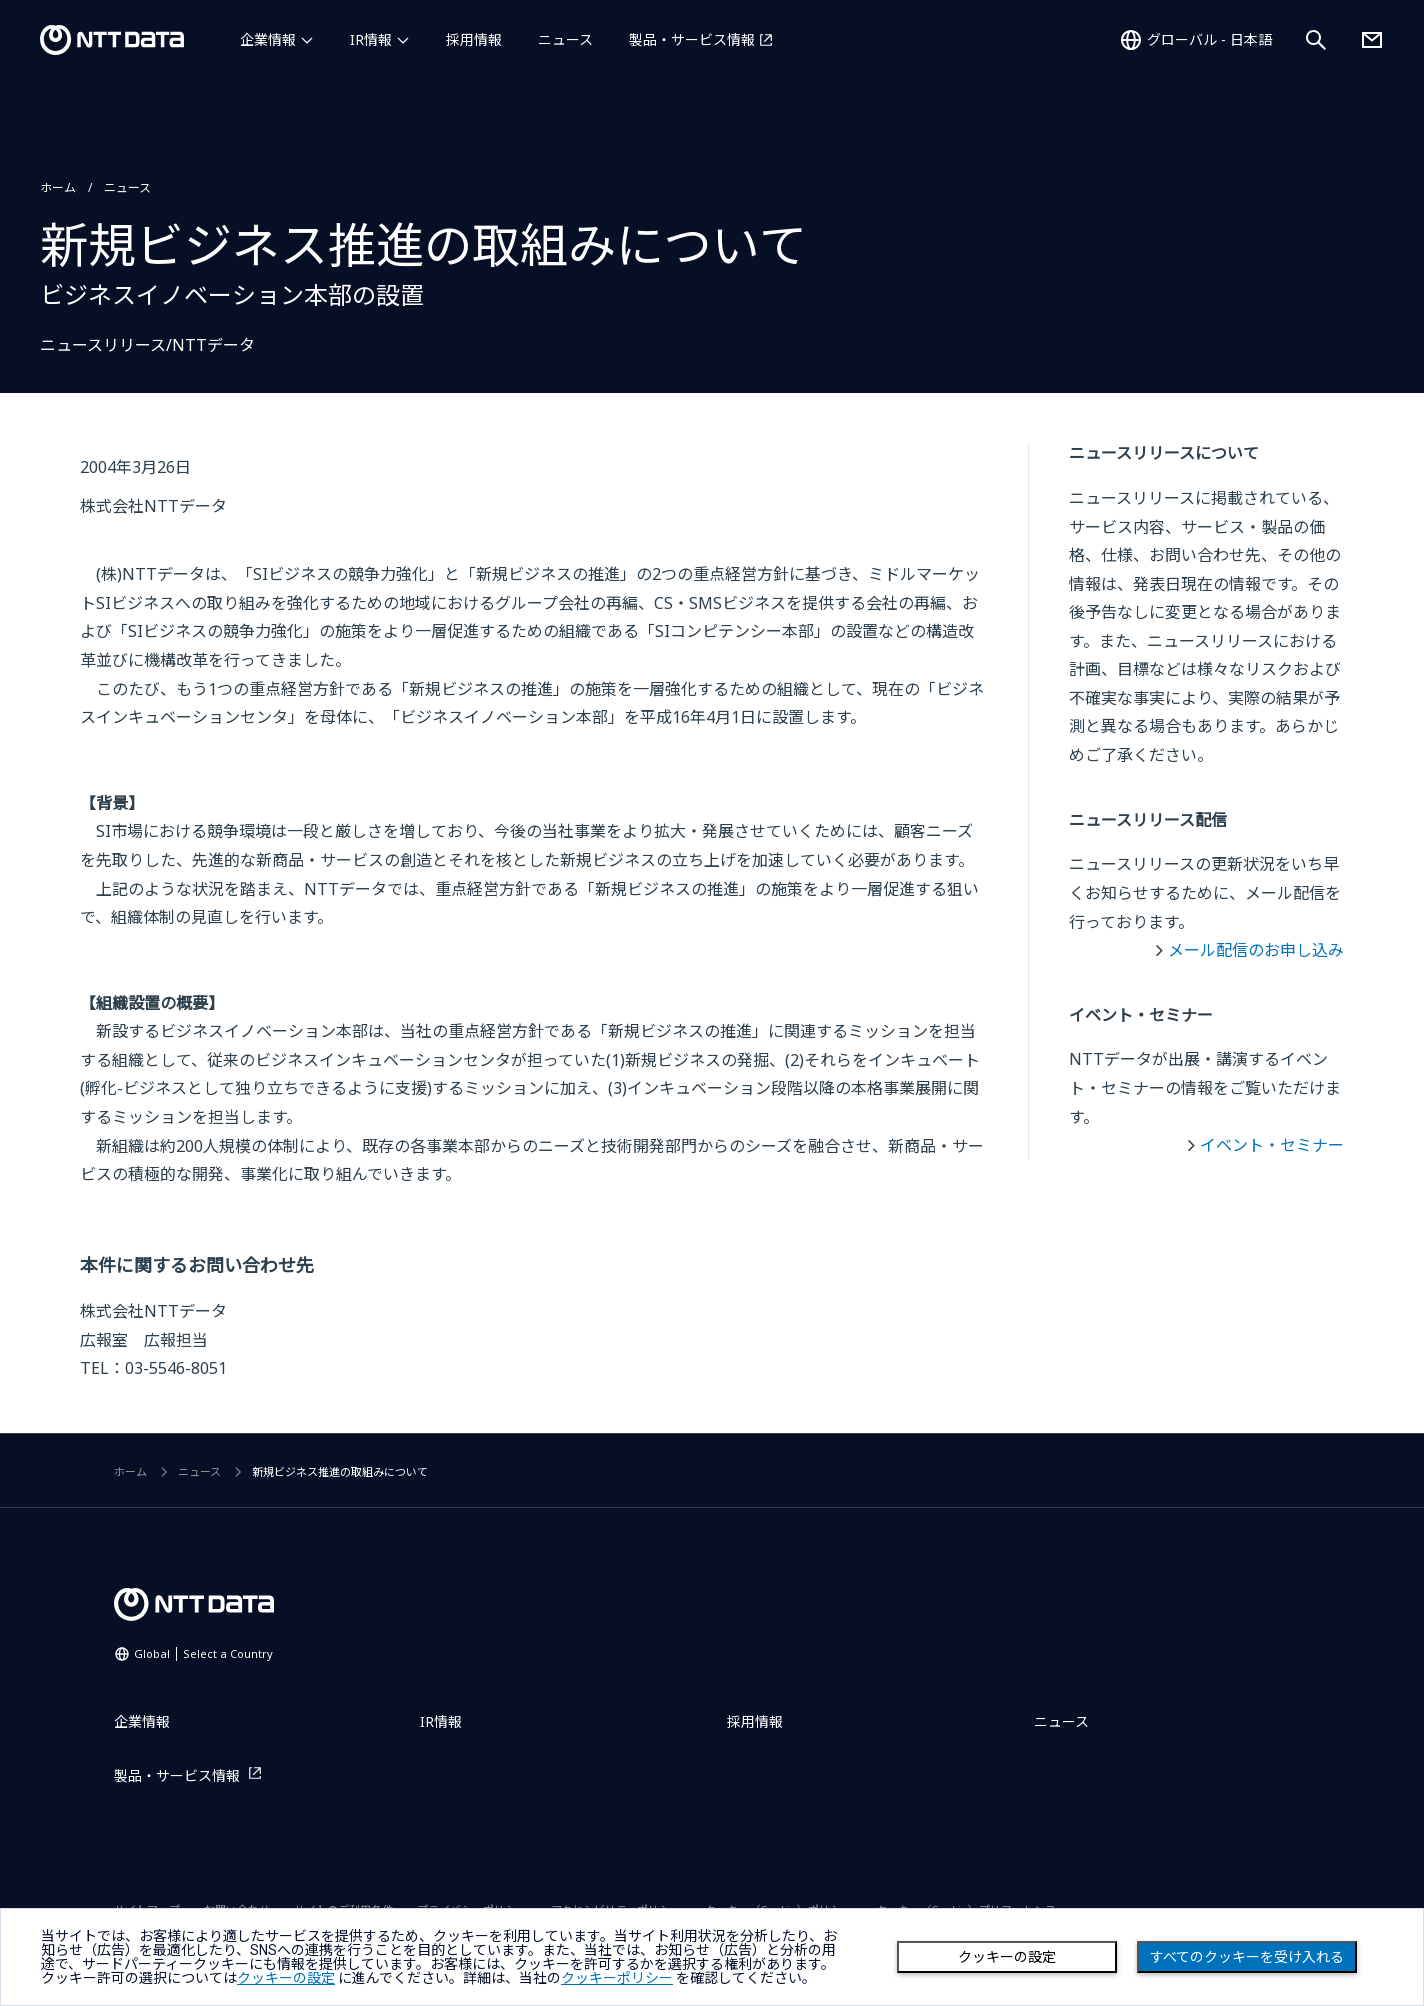 The width and height of the screenshot is (1424, 2006). Describe the element at coordinates (692, 39) in the screenshot. I see `製品・サービス情報 [製品・サービス情報を別ウィンドウで開く]` at that location.